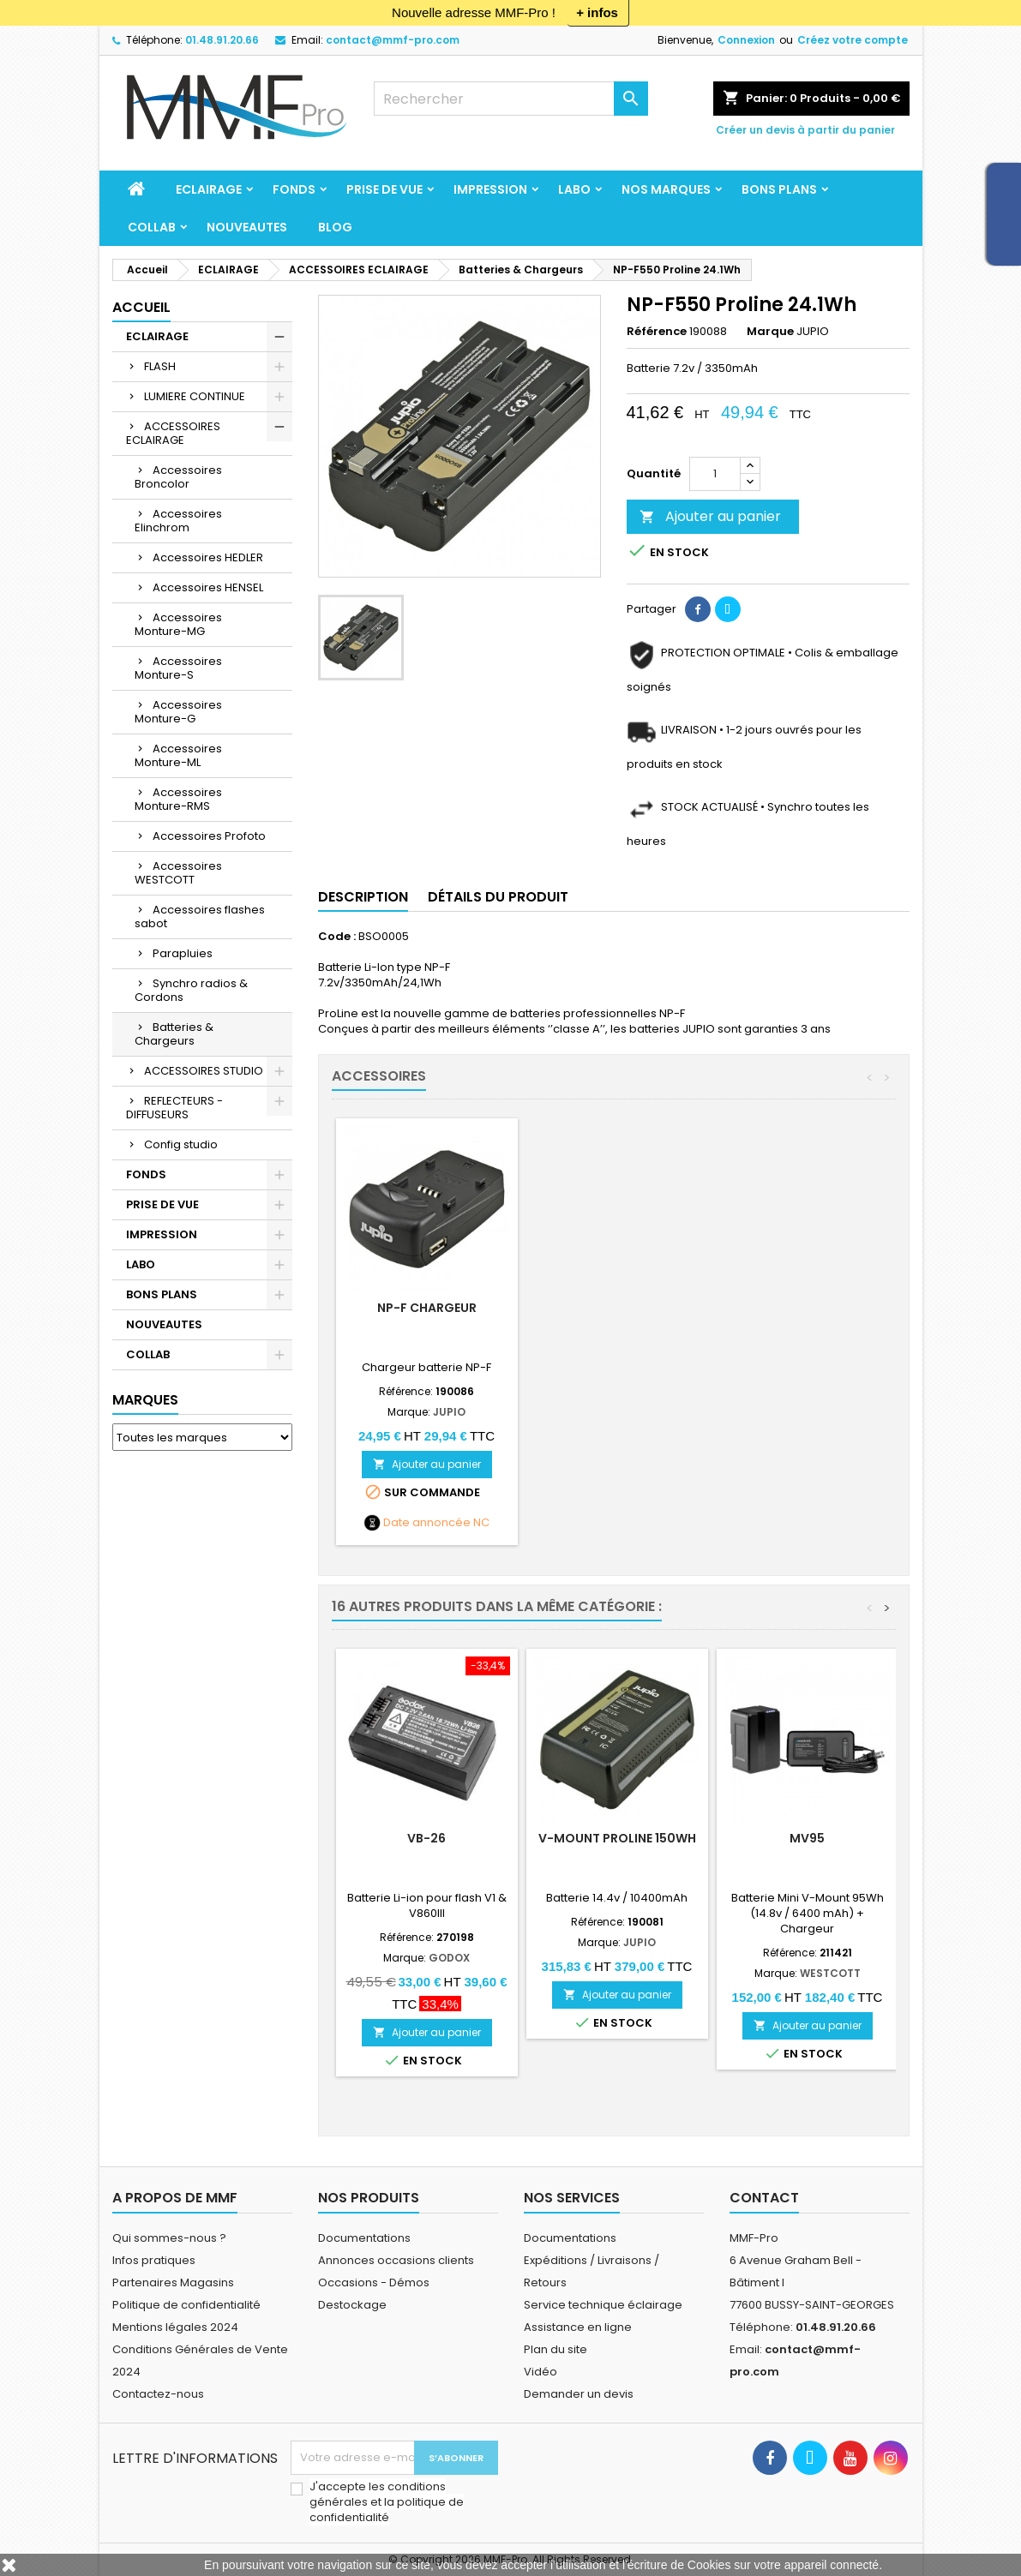  What do you see at coordinates (396, 2260) in the screenshot?
I see `Annonces occasions clients` at bounding box center [396, 2260].